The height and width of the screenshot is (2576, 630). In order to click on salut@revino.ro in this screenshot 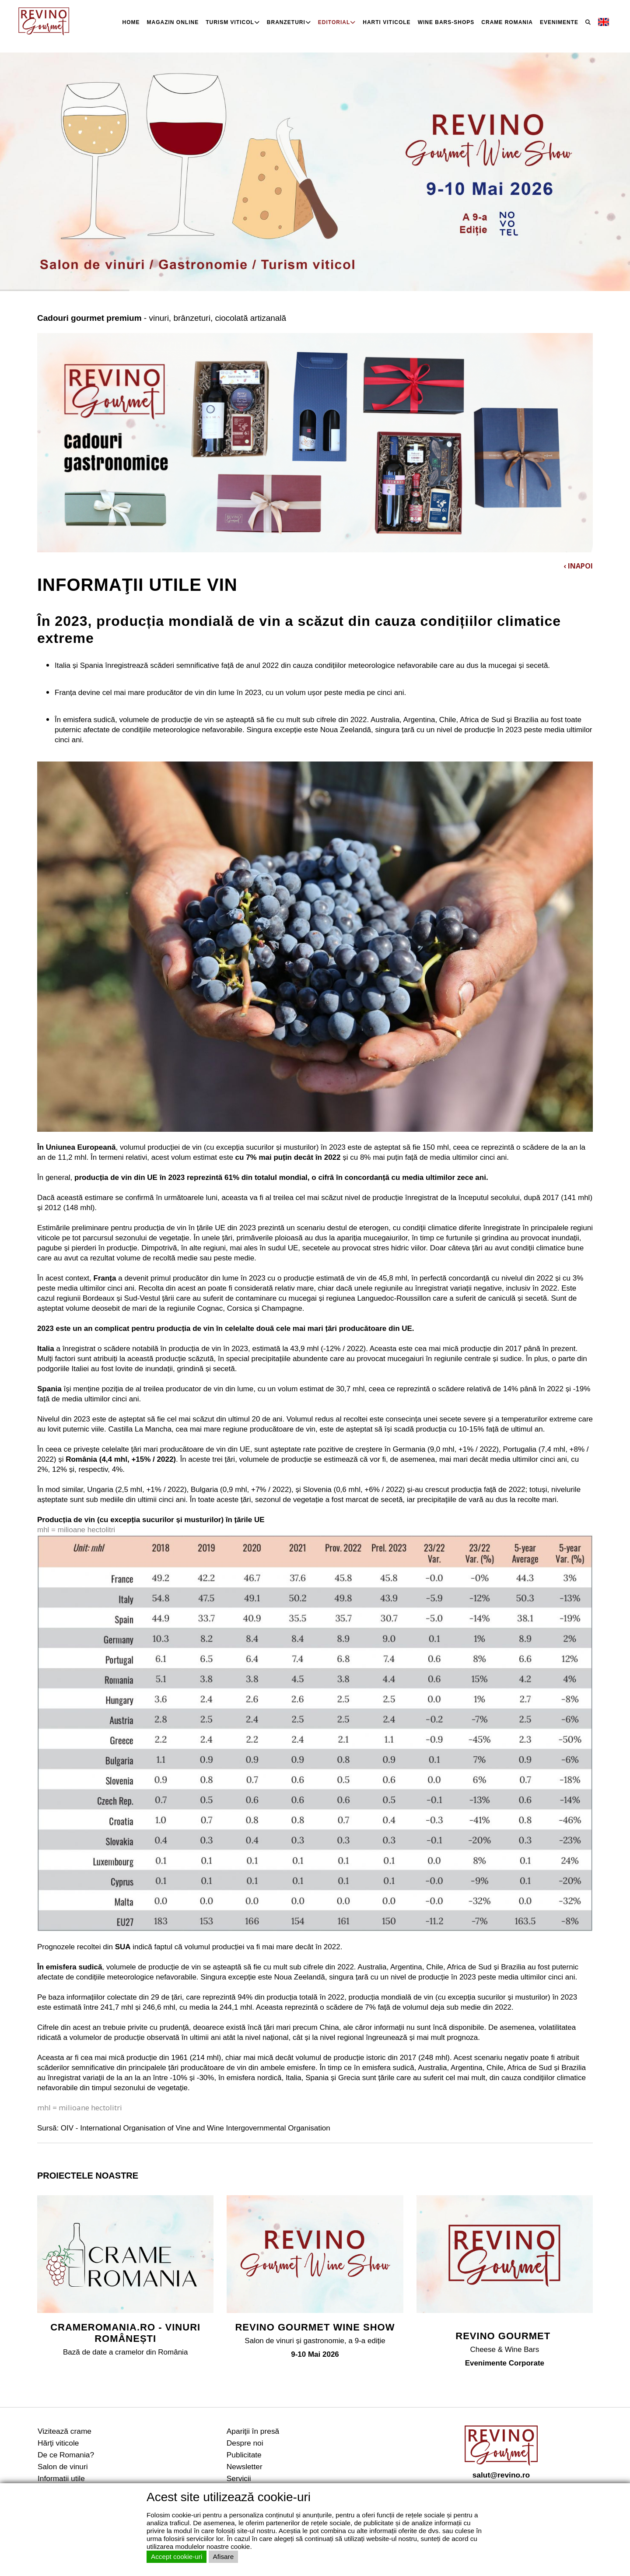, I will do `click(501, 2475)`.